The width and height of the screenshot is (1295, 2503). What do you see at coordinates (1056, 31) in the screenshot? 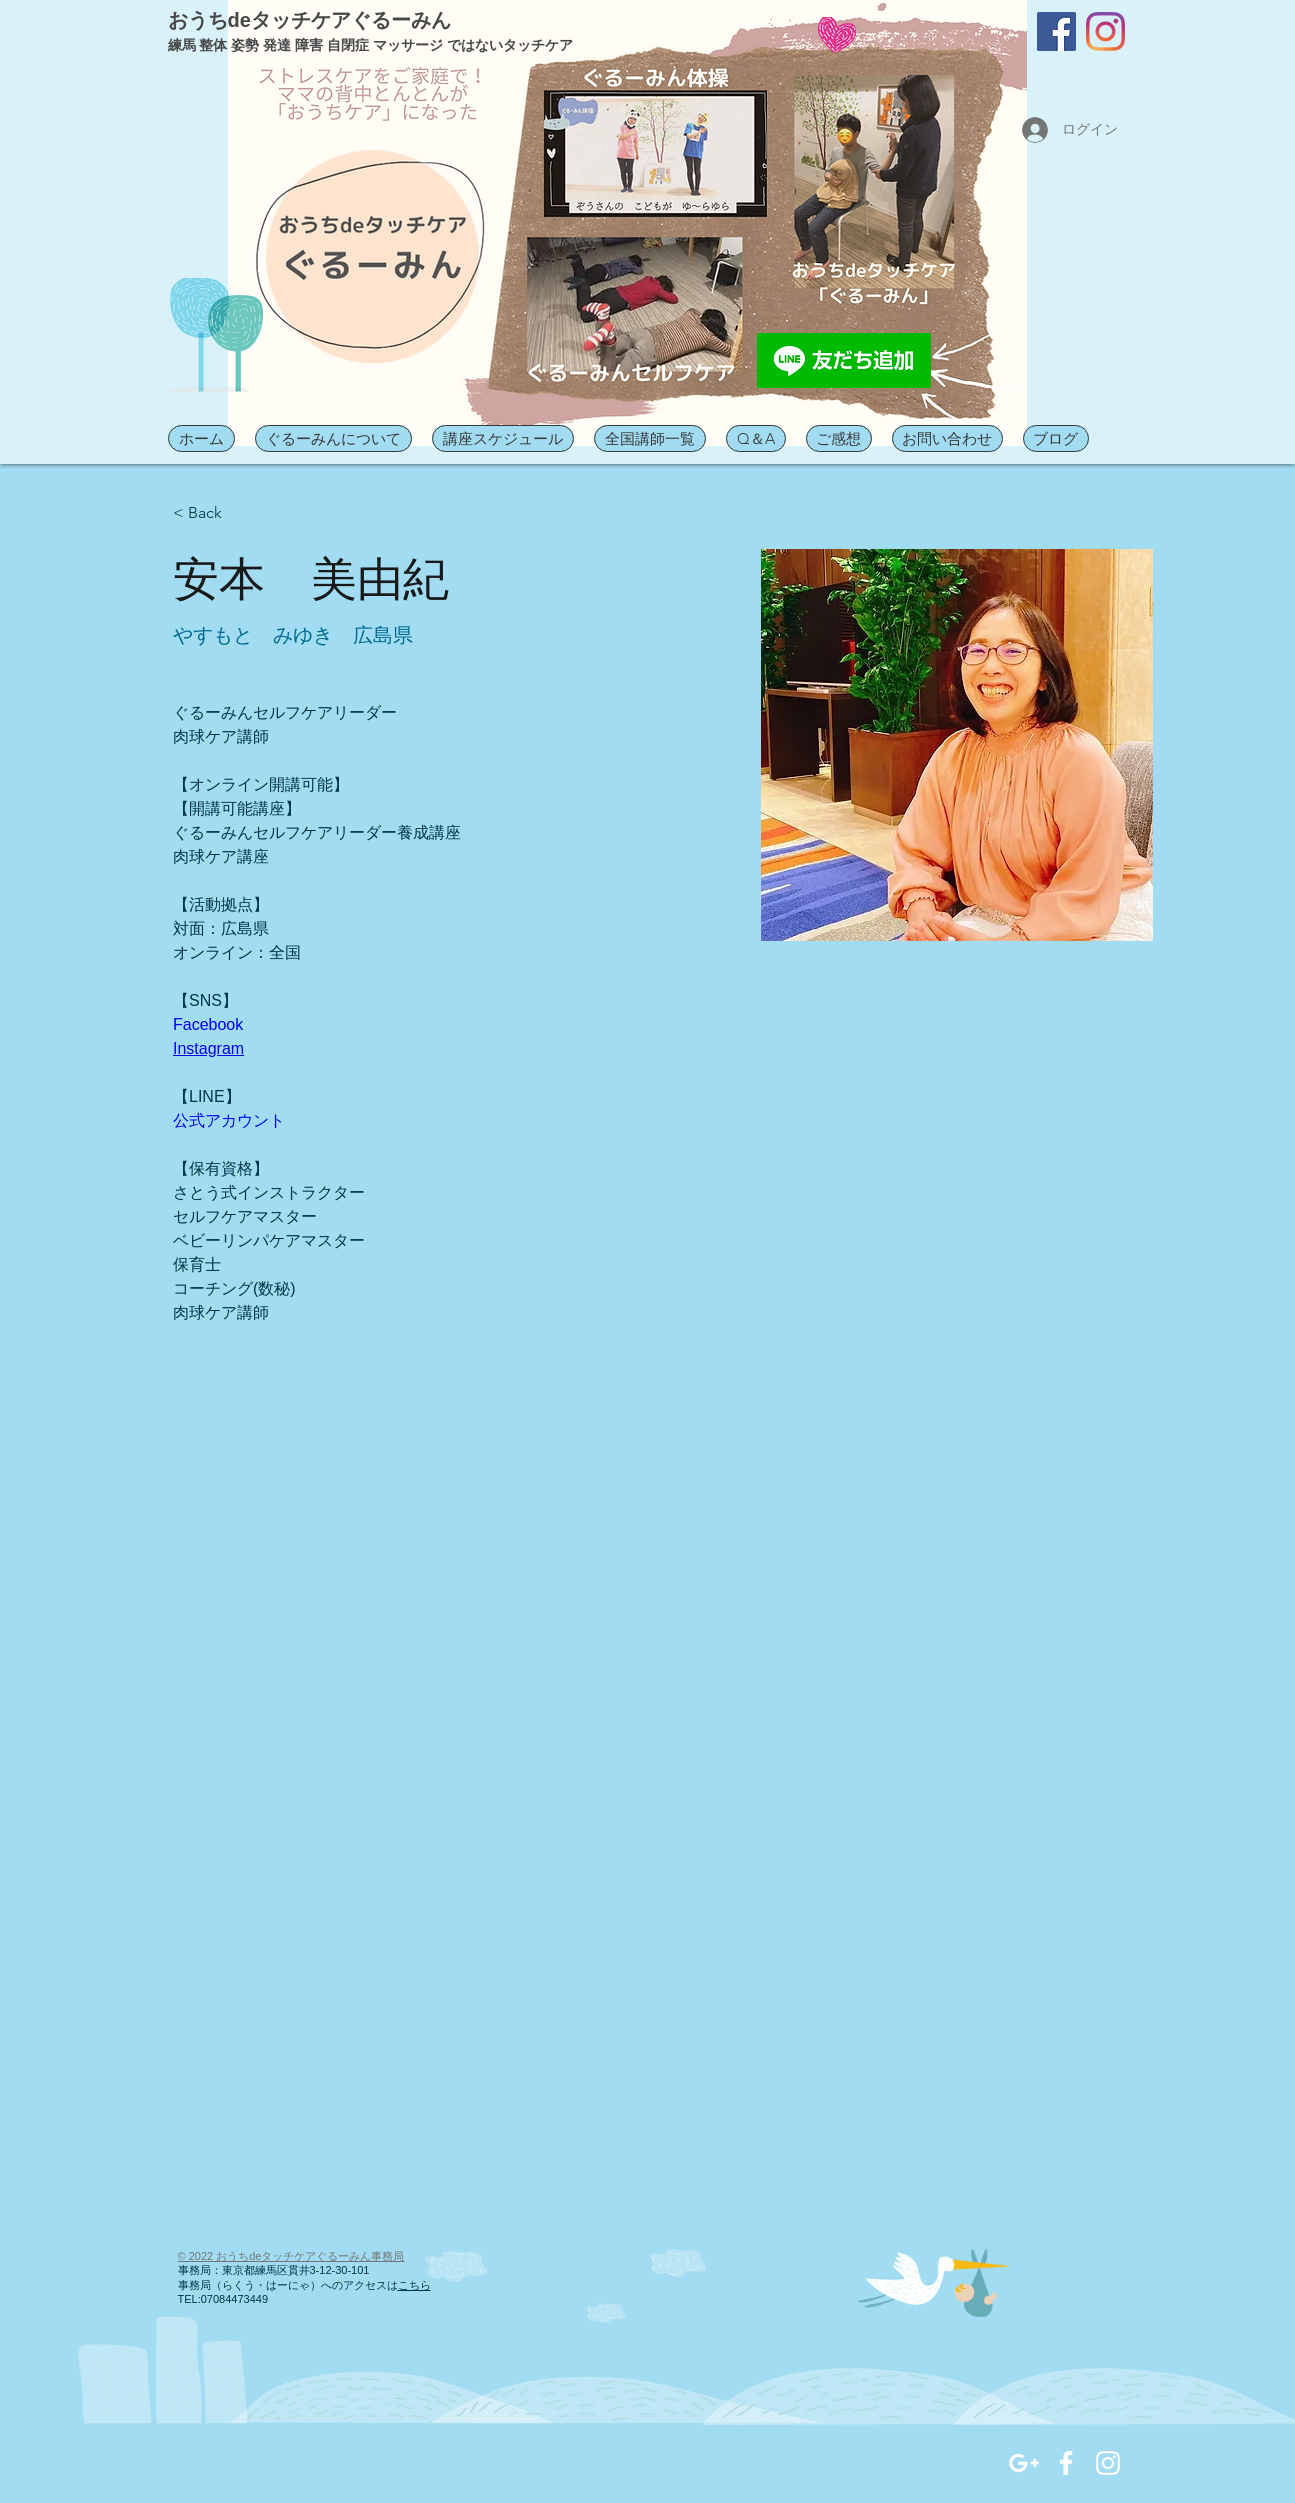
I see `[Facebook]` at bounding box center [1056, 31].